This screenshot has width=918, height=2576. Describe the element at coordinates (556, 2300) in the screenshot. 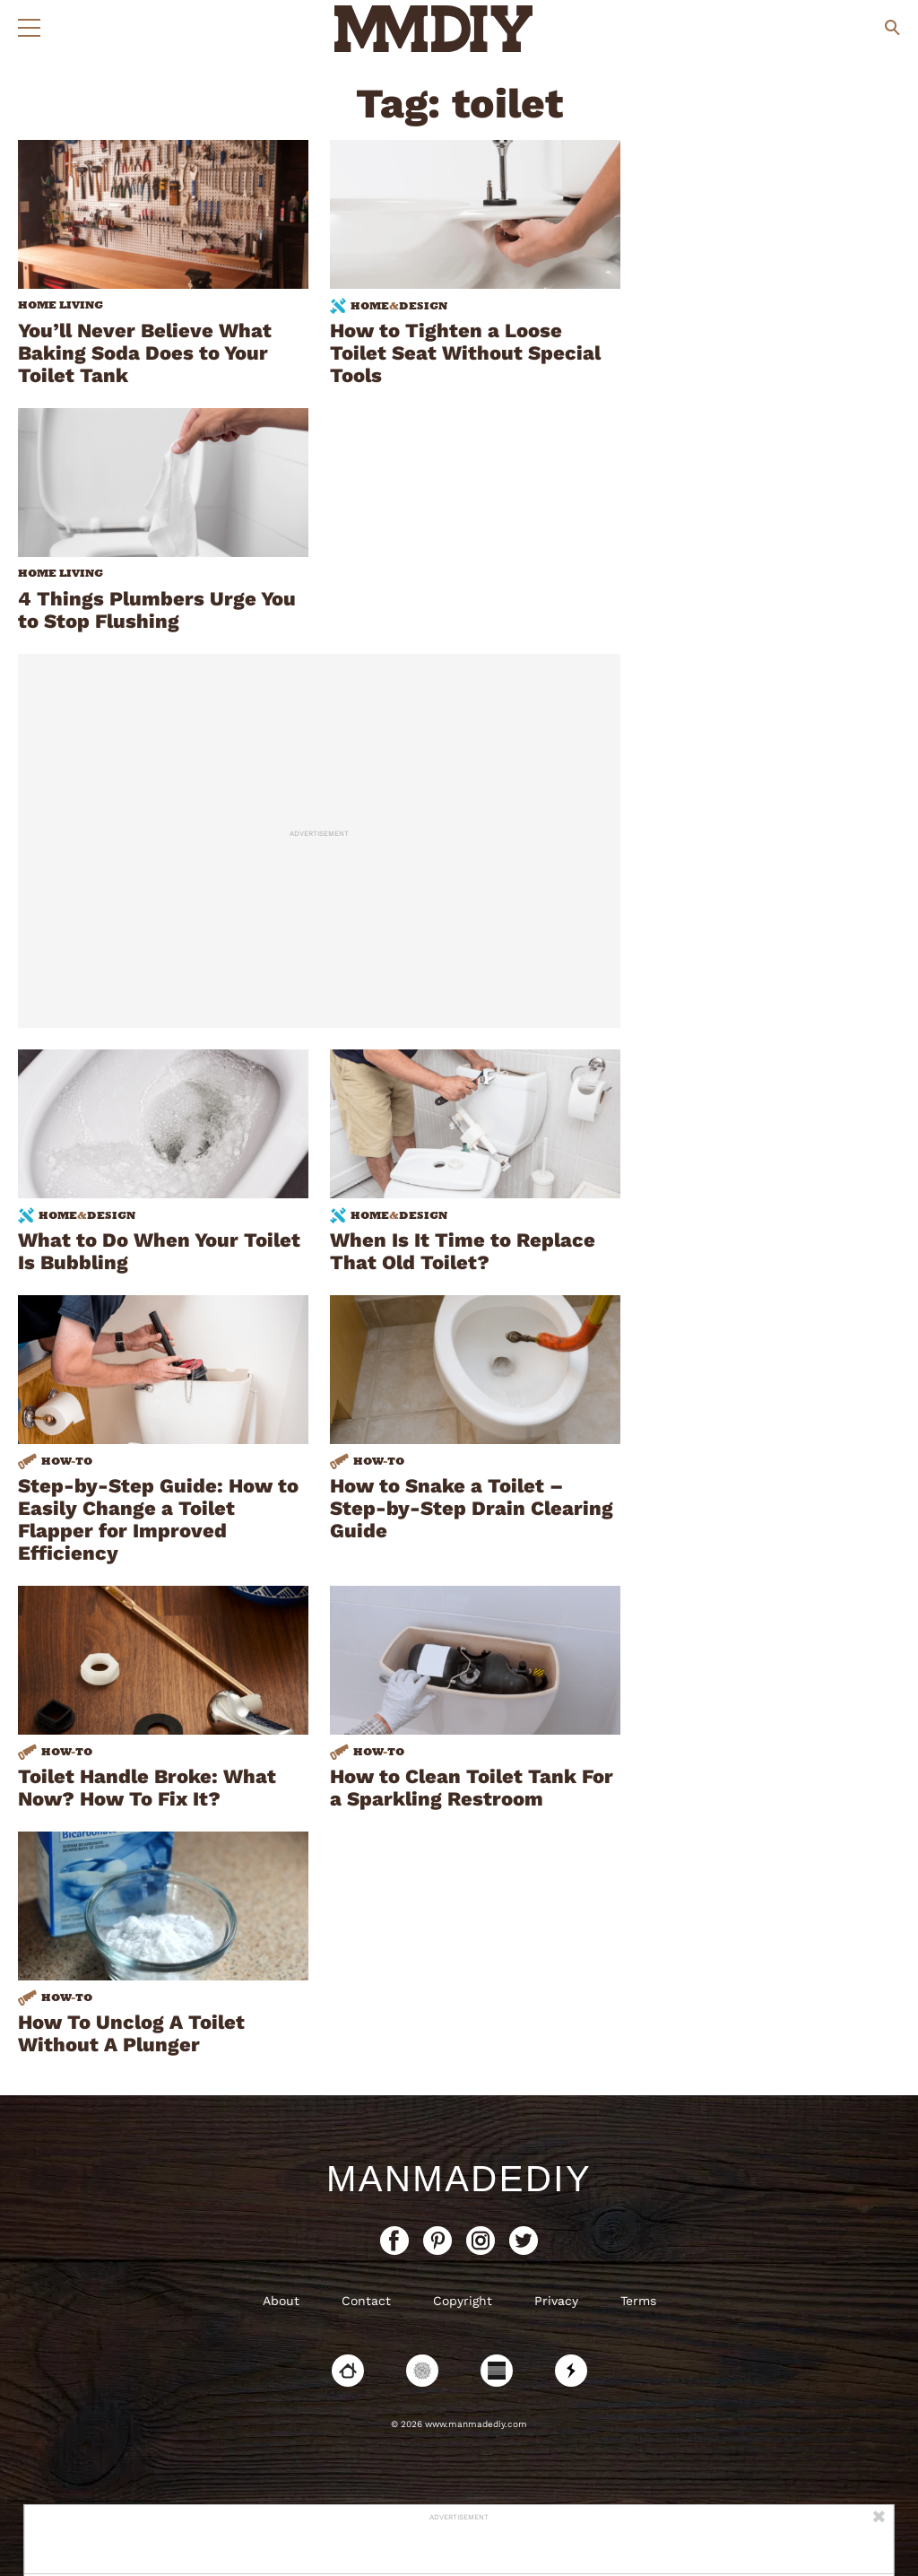

I see `Privacy` at that location.